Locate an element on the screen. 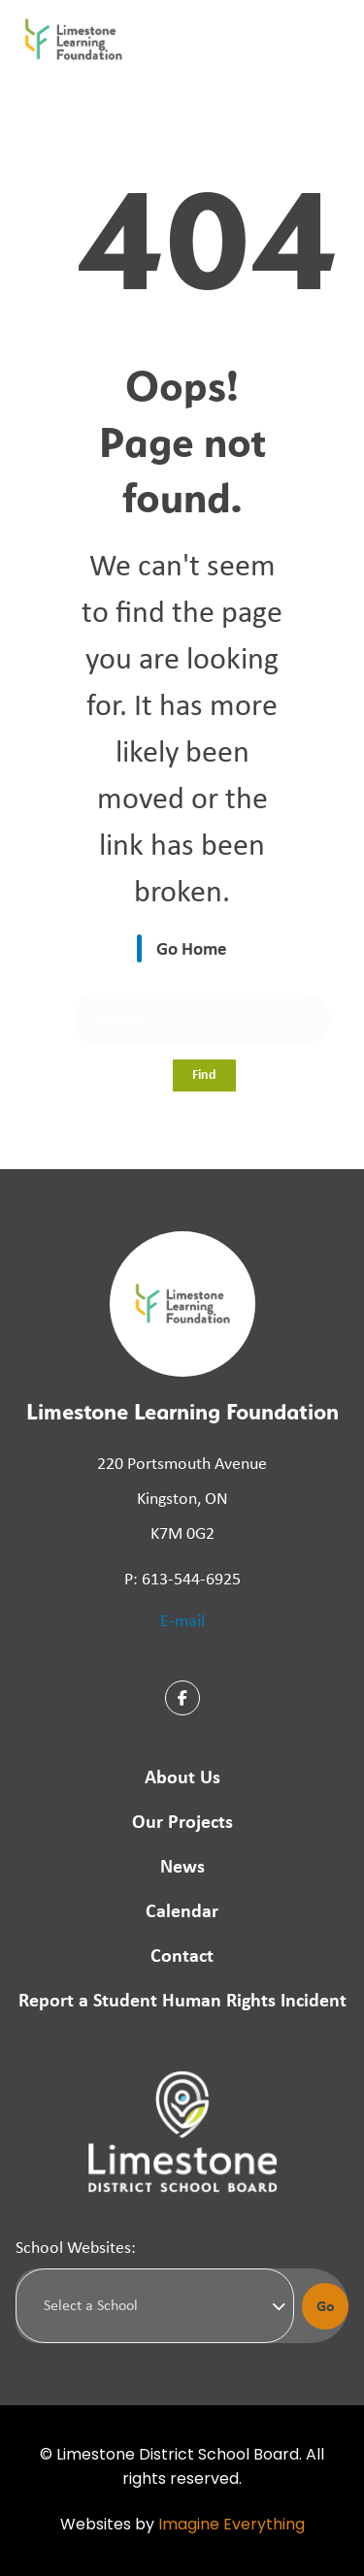 This screenshot has width=364, height=2576. P: 613-544-6925 is located at coordinates (182, 1578).